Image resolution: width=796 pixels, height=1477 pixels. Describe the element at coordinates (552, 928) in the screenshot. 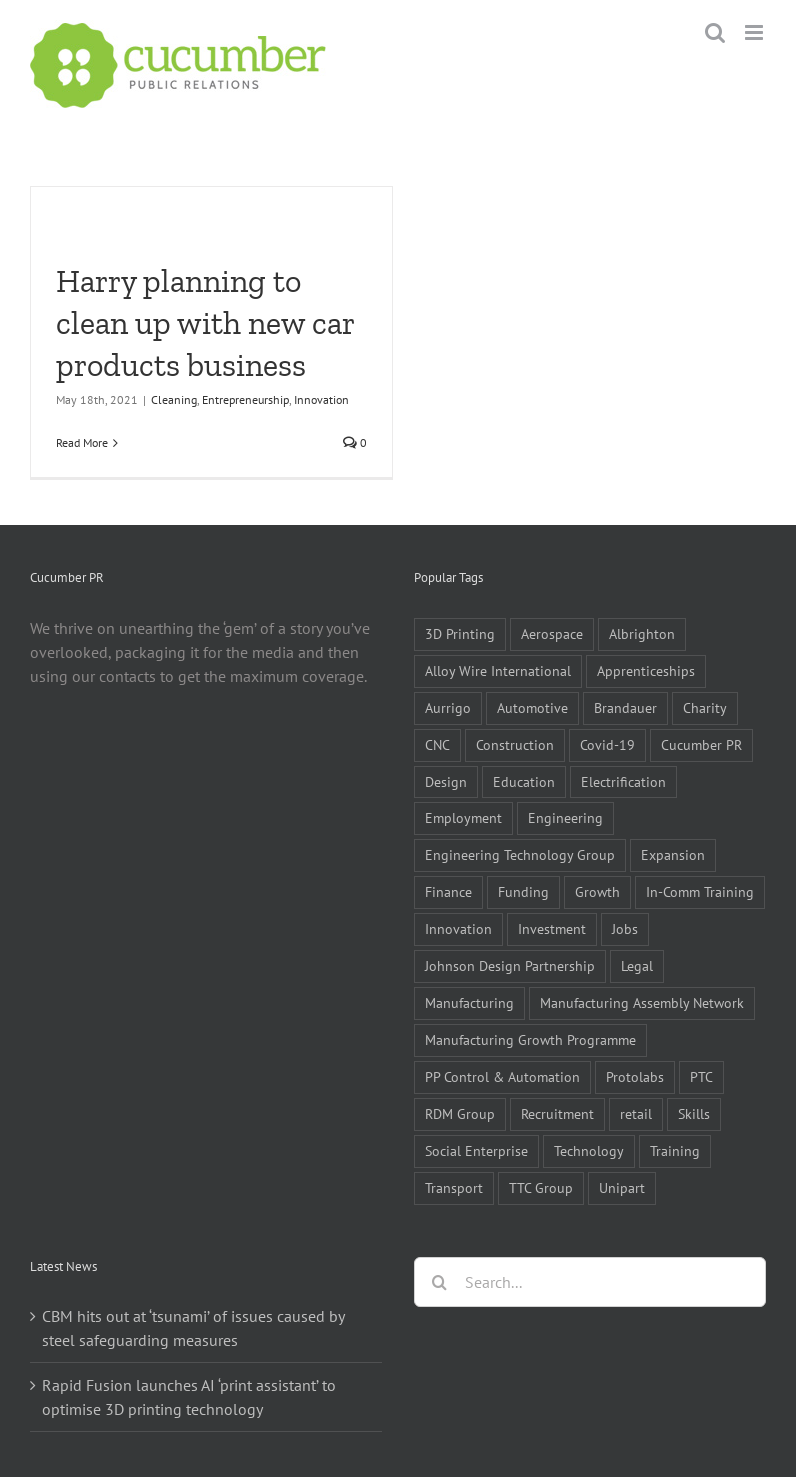

I see `Investment [Investment (21 items)]` at that location.